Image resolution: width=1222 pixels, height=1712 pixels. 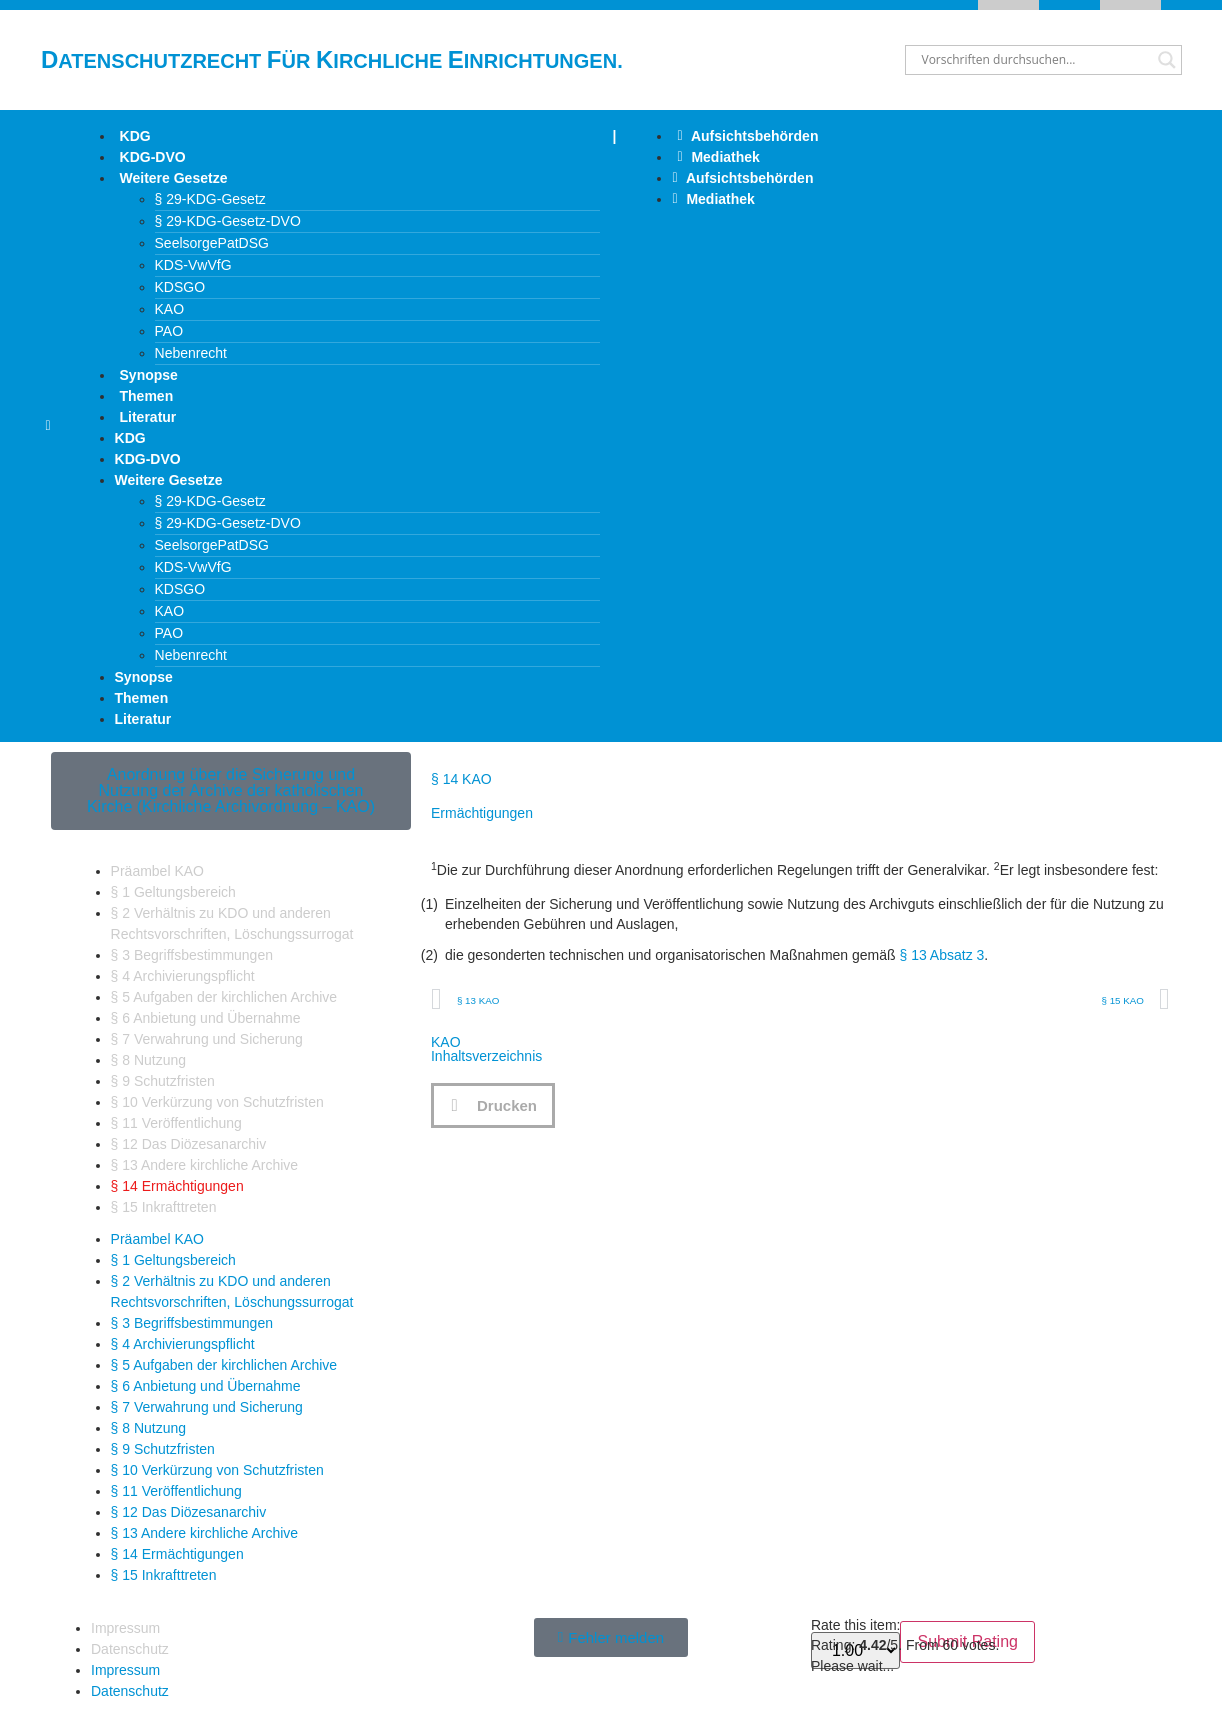 I want to click on § 6 Anbietung und Übernahme, so click(x=206, y=1018).